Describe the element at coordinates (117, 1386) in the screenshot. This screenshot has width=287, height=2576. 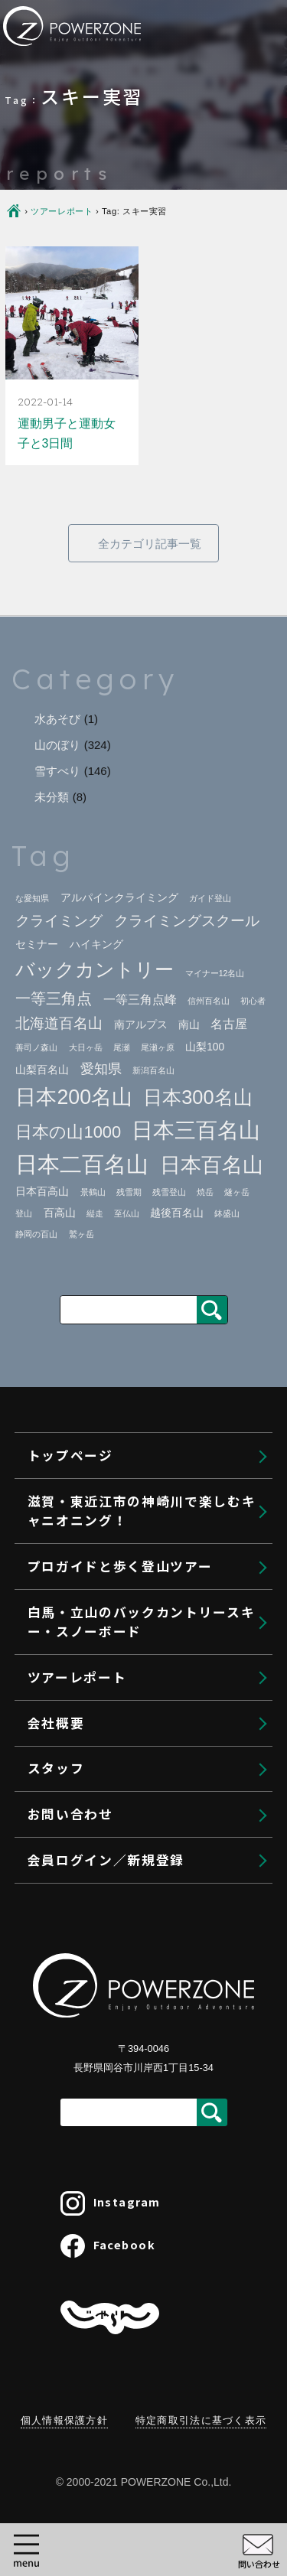
I see `北海道登山プラン` at that location.